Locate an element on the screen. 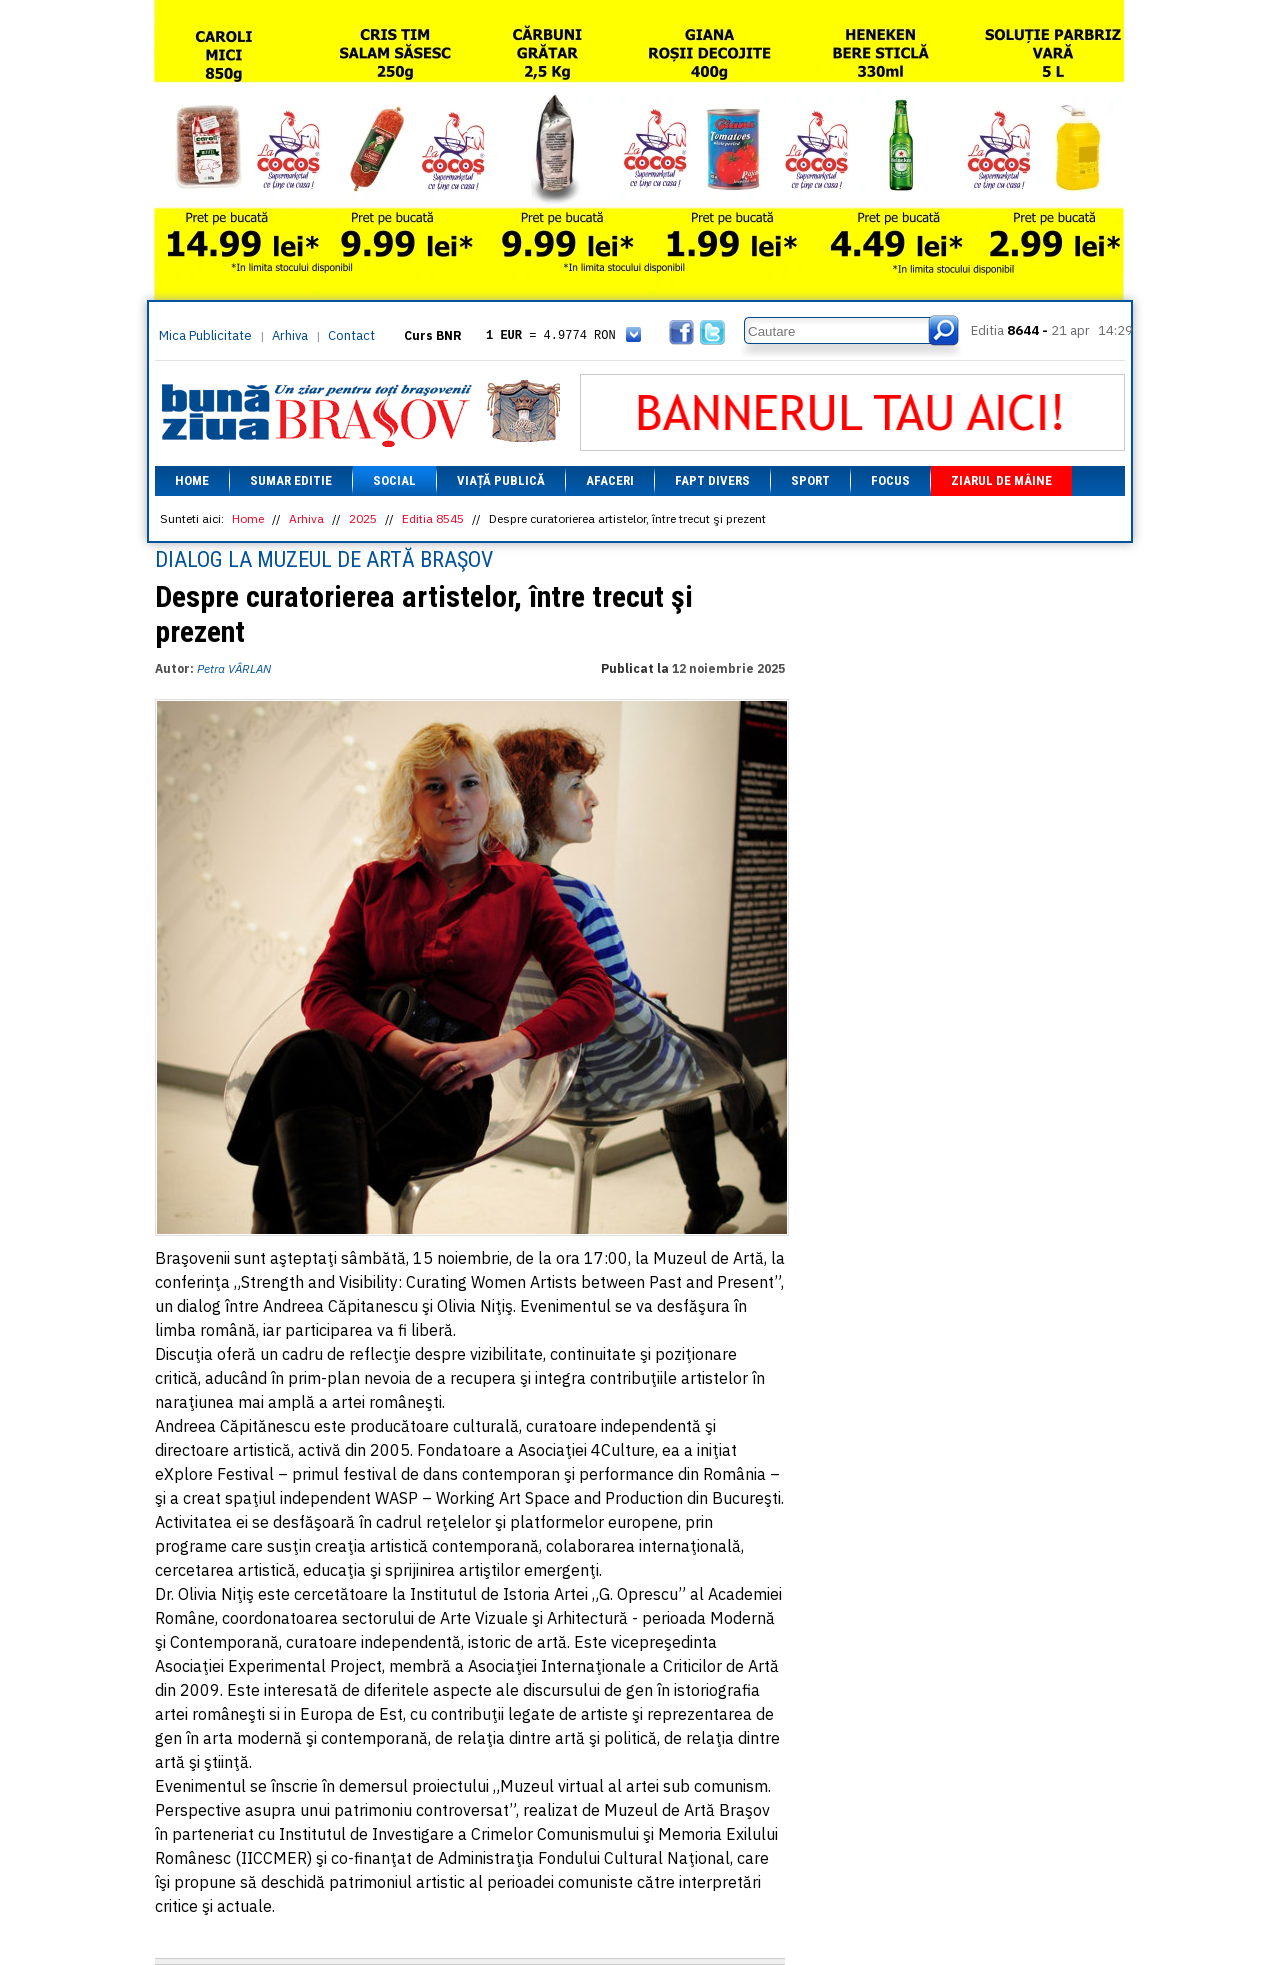 This screenshot has height=1965, width=1280. Sumar editie is located at coordinates (291, 480).